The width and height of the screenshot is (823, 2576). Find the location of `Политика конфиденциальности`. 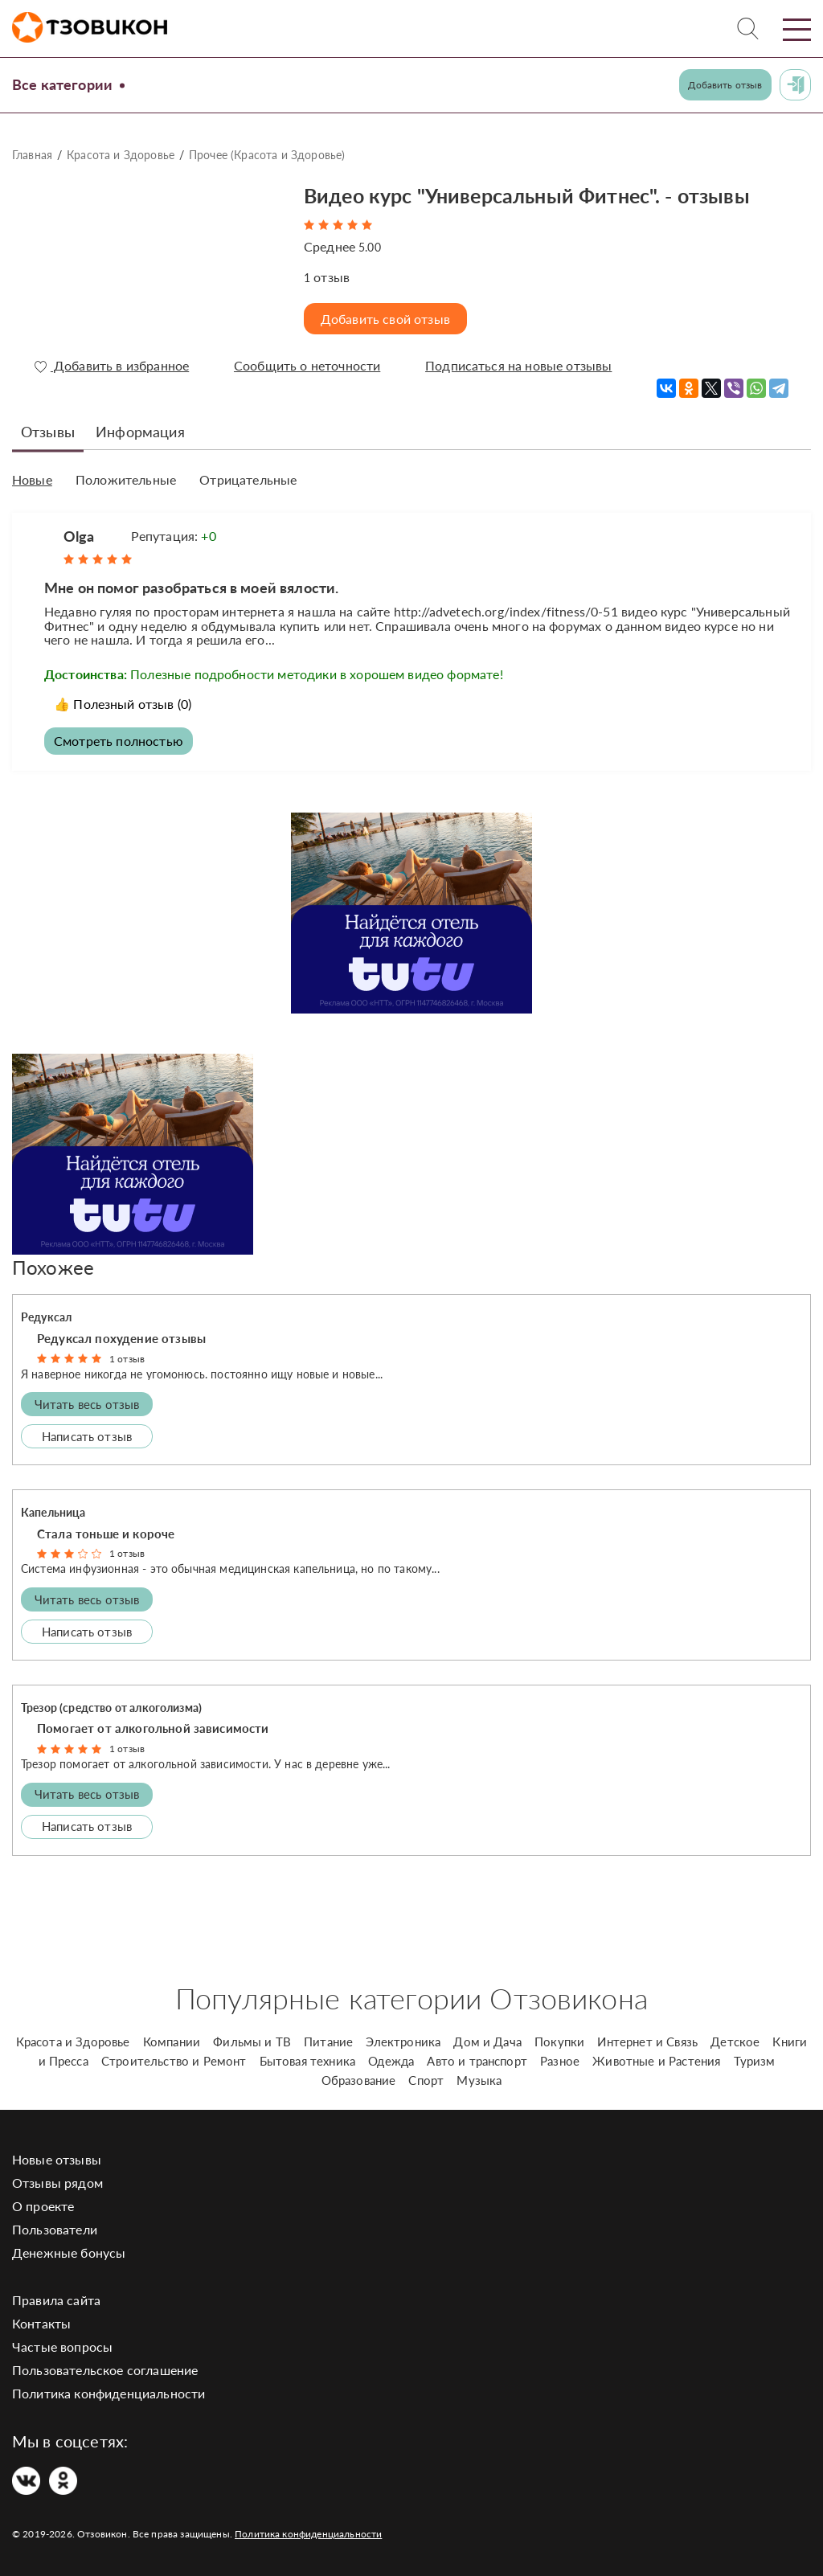

Политика конфиденциальности is located at coordinates (108, 2393).